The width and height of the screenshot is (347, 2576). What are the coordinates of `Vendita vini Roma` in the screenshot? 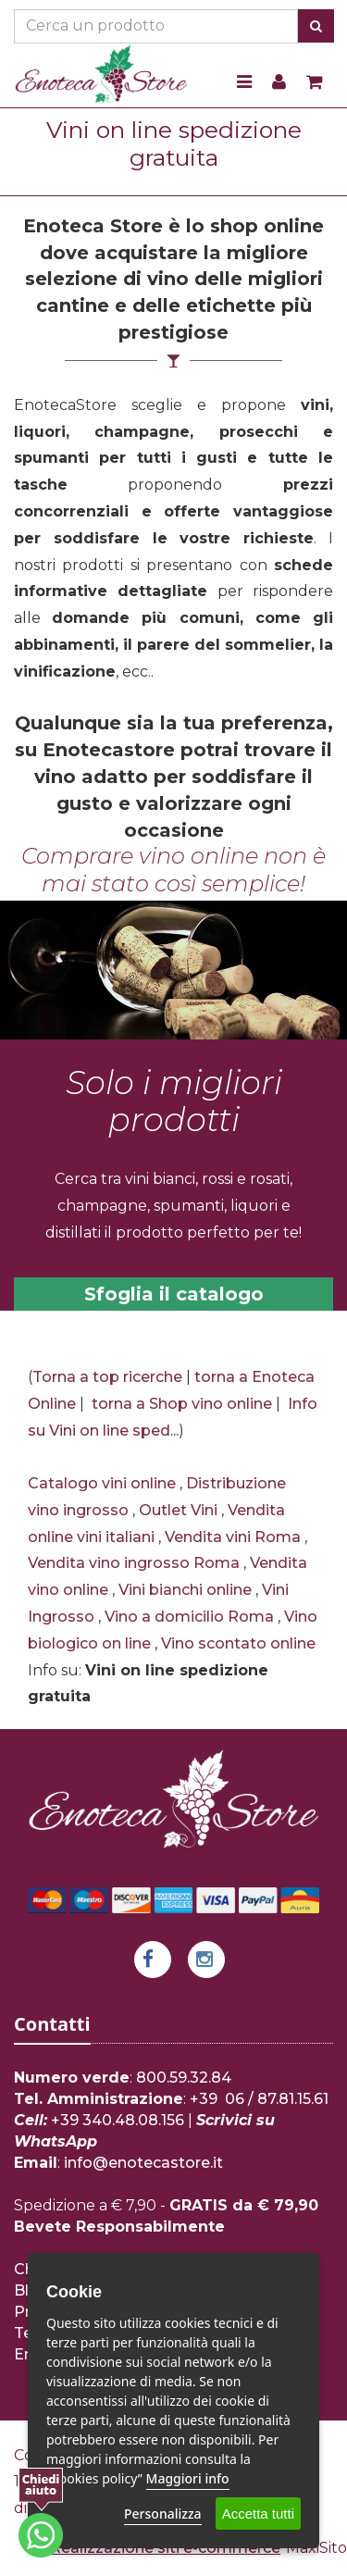 It's located at (233, 1537).